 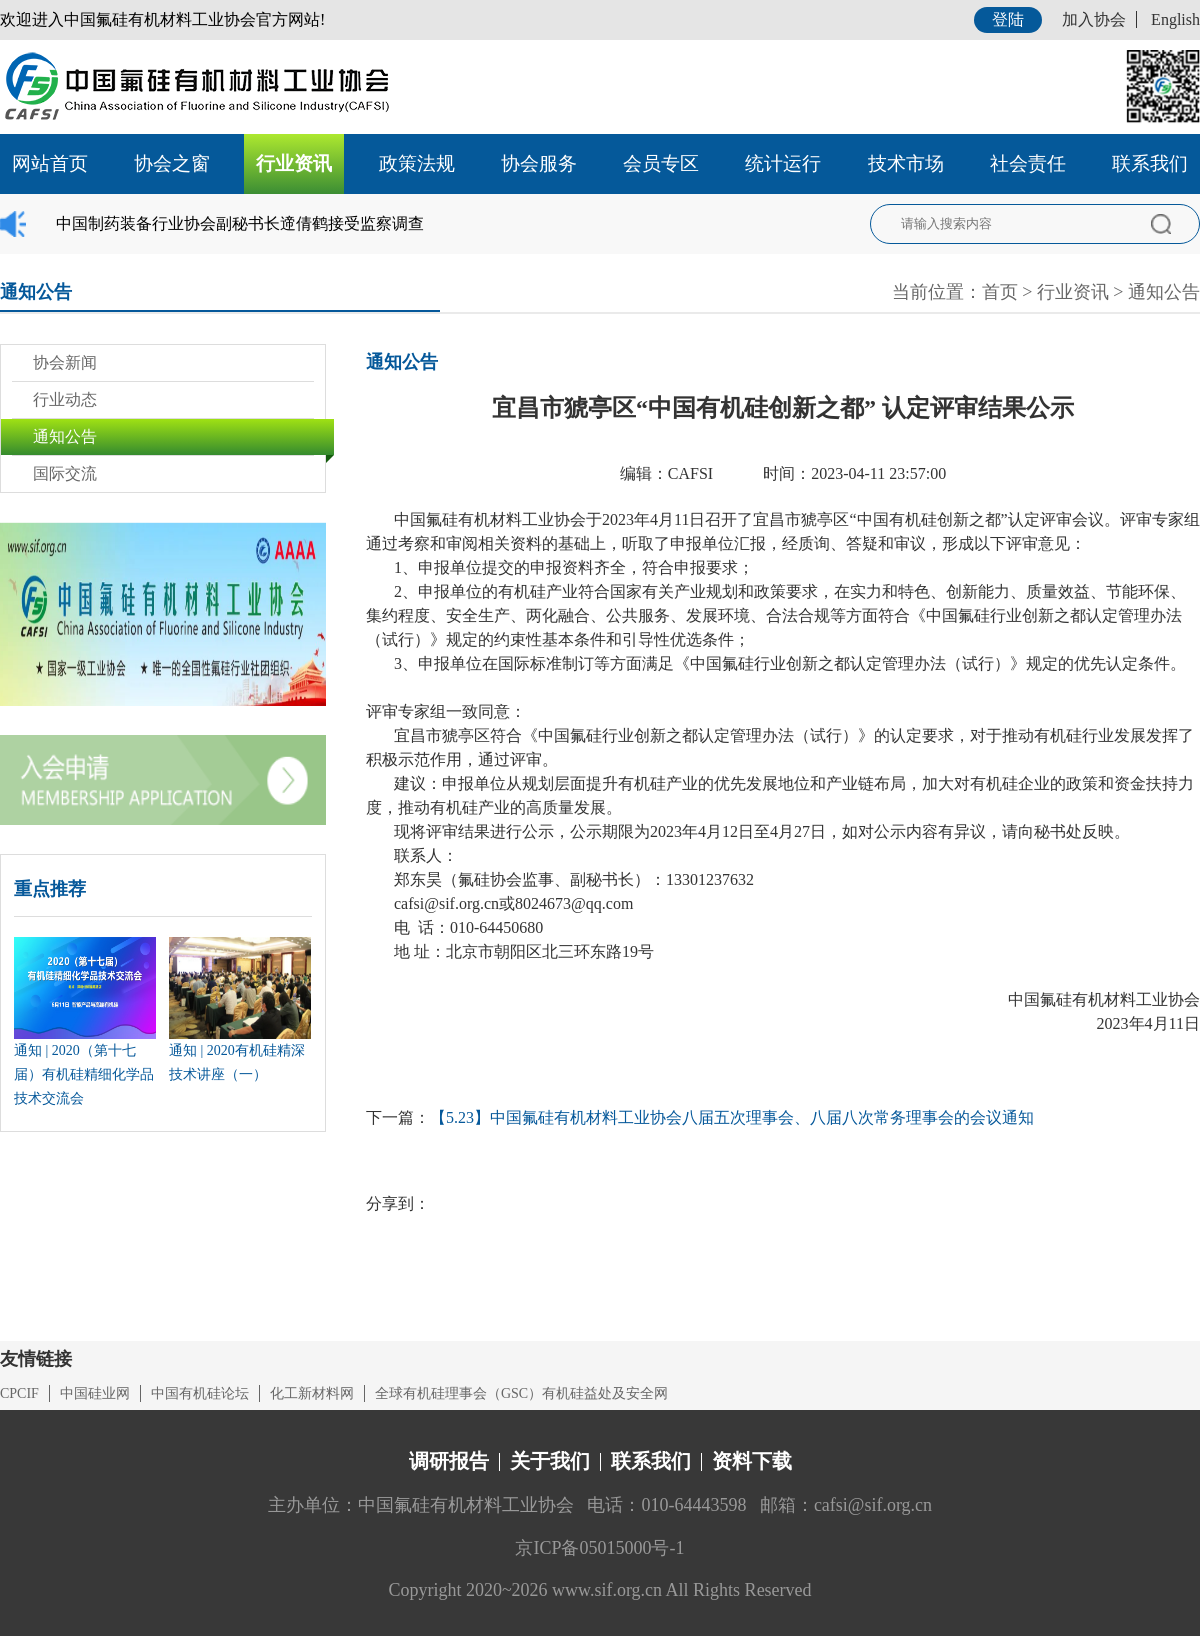 What do you see at coordinates (65, 399) in the screenshot?
I see `行业动态` at bounding box center [65, 399].